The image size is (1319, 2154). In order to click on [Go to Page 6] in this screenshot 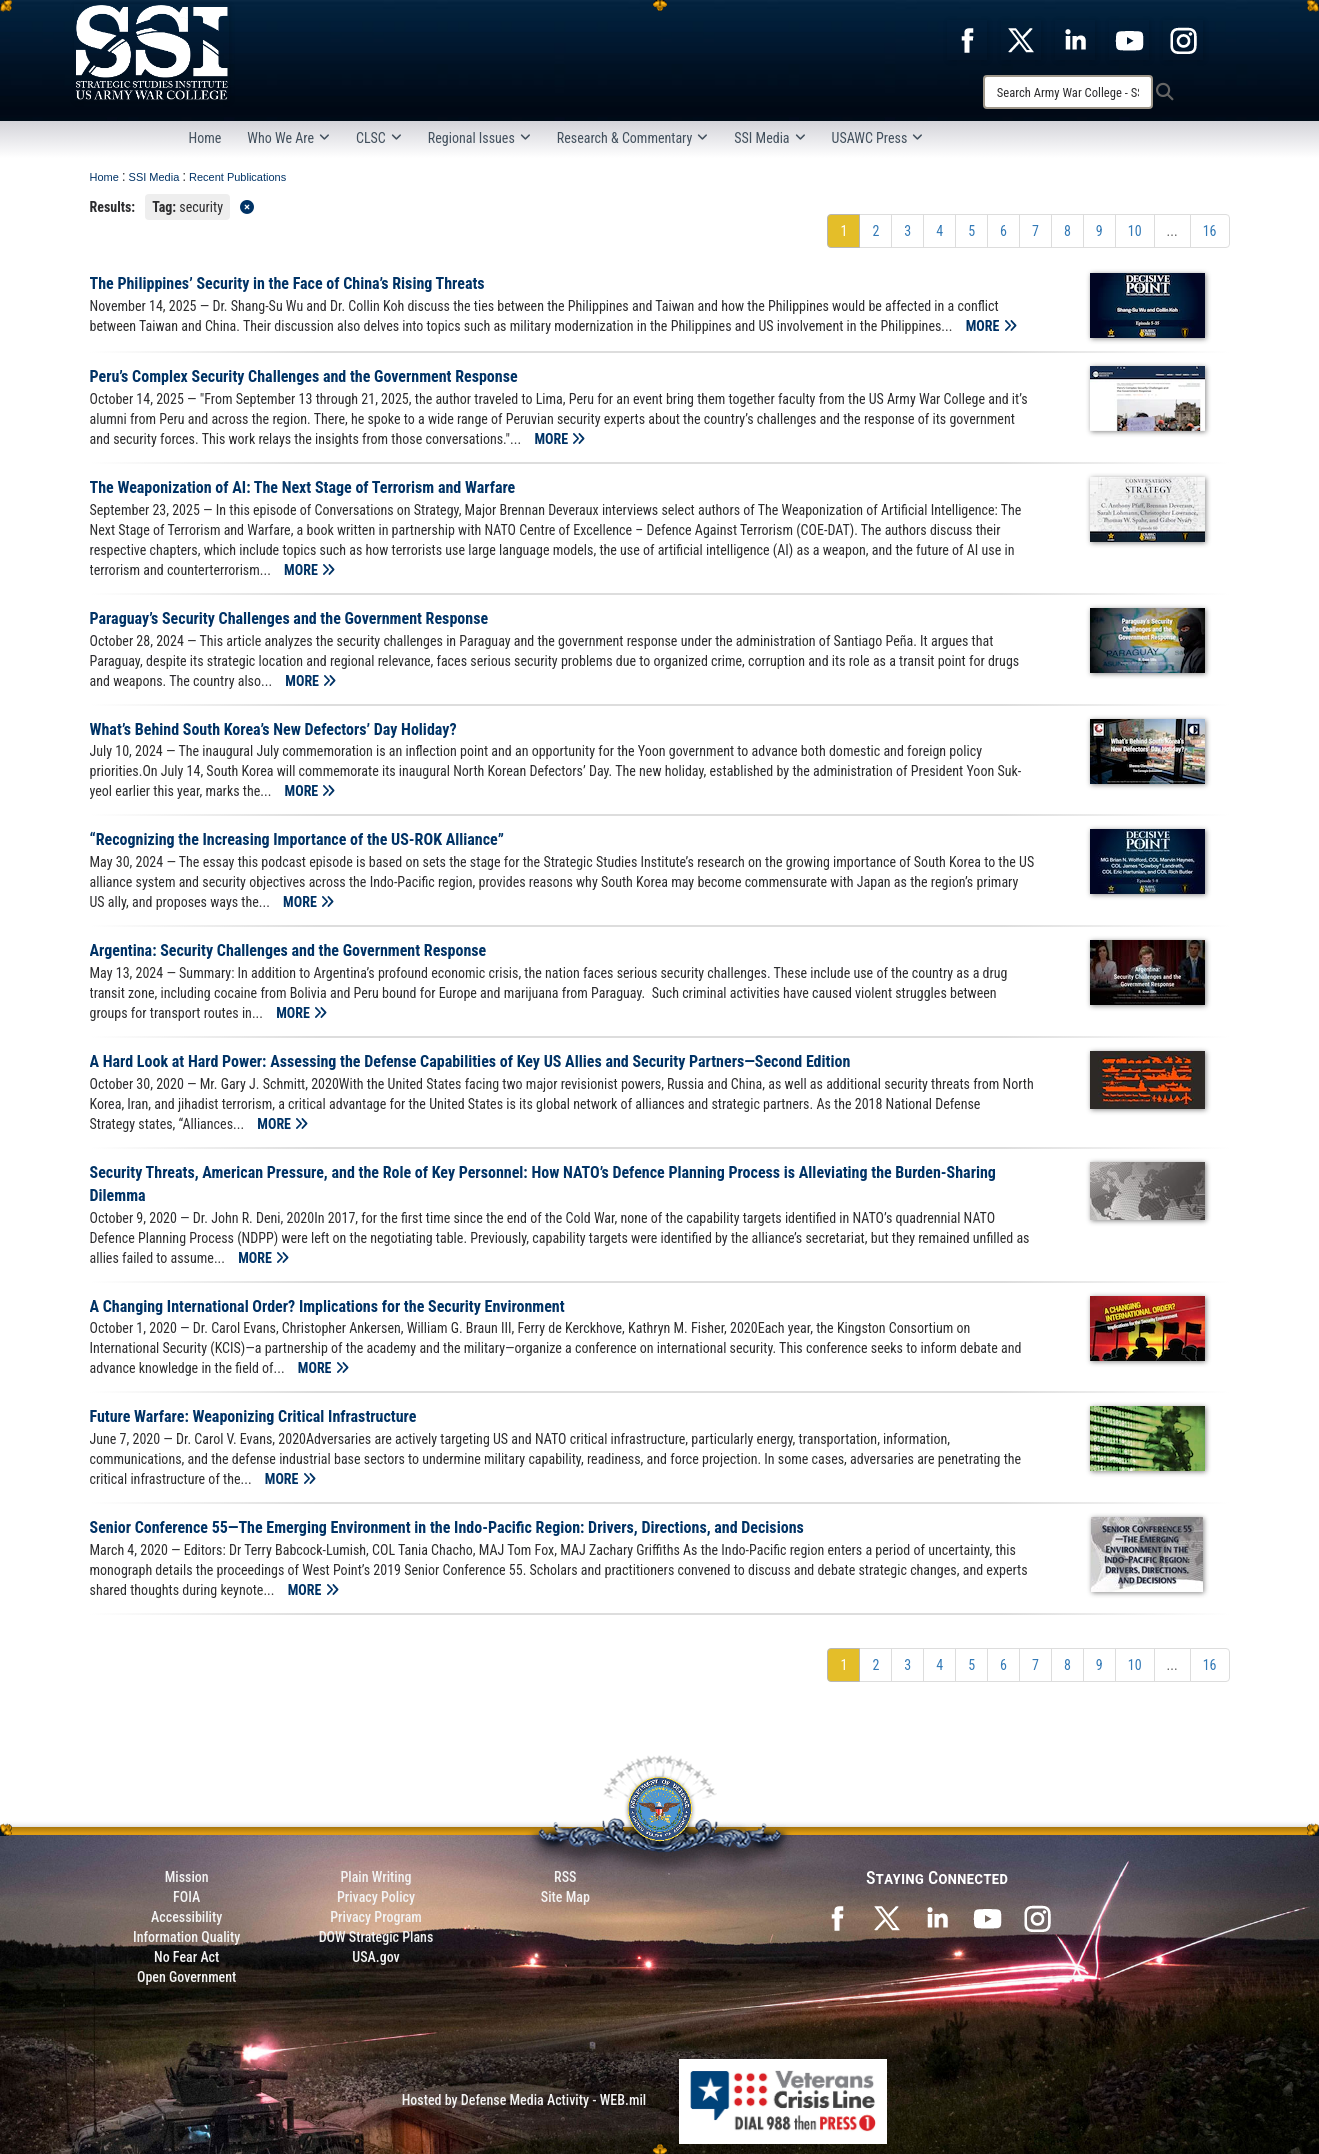, I will do `click(1003, 231)`.